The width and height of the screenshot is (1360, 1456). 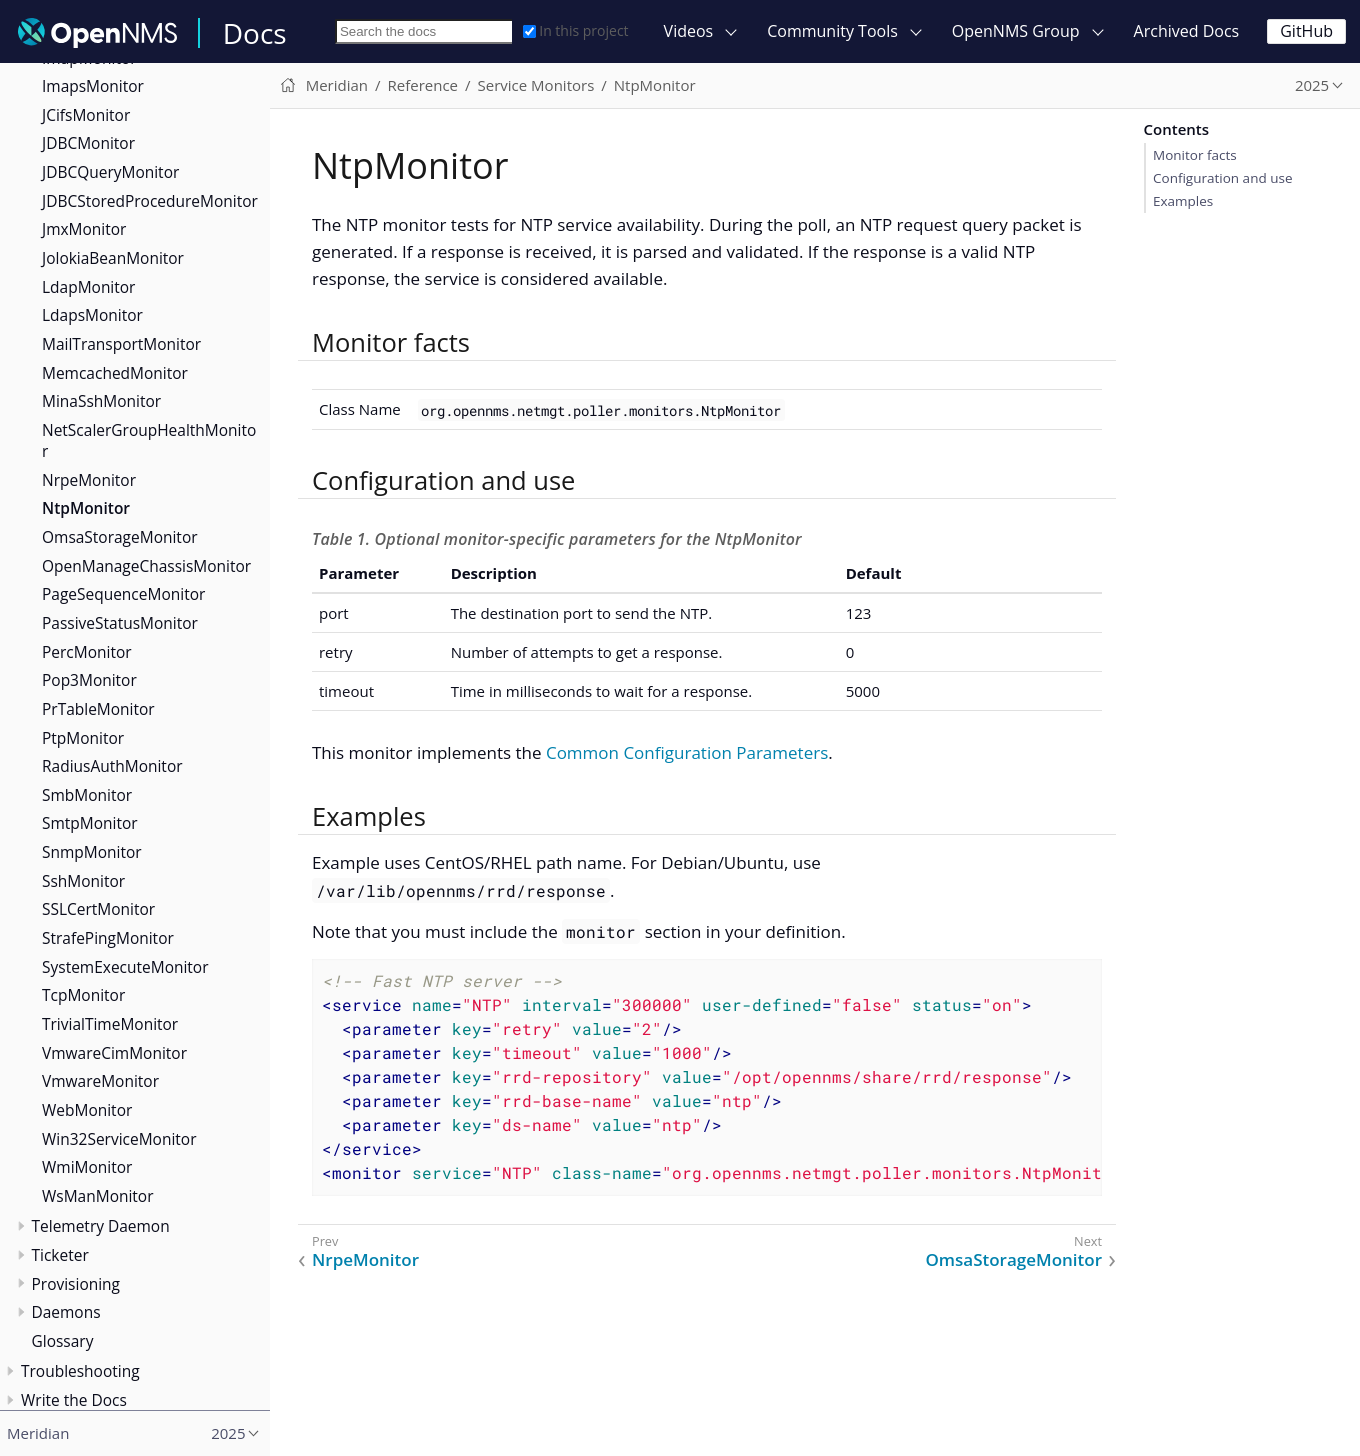 I want to click on PassiveStatusMonitor, so click(x=120, y=623).